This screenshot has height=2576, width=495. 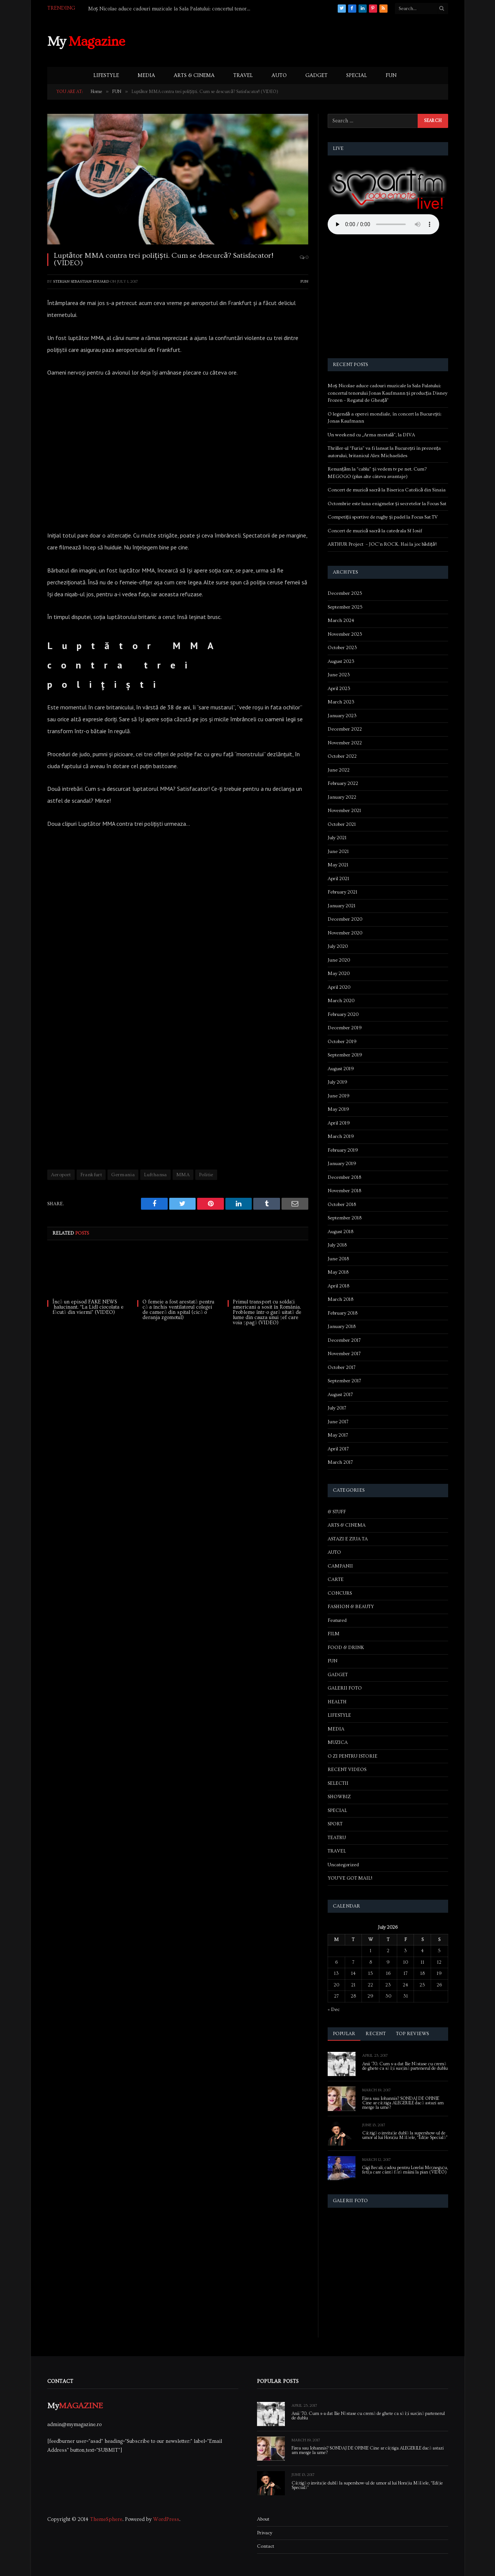 I want to click on TRAVEL, so click(x=243, y=75).